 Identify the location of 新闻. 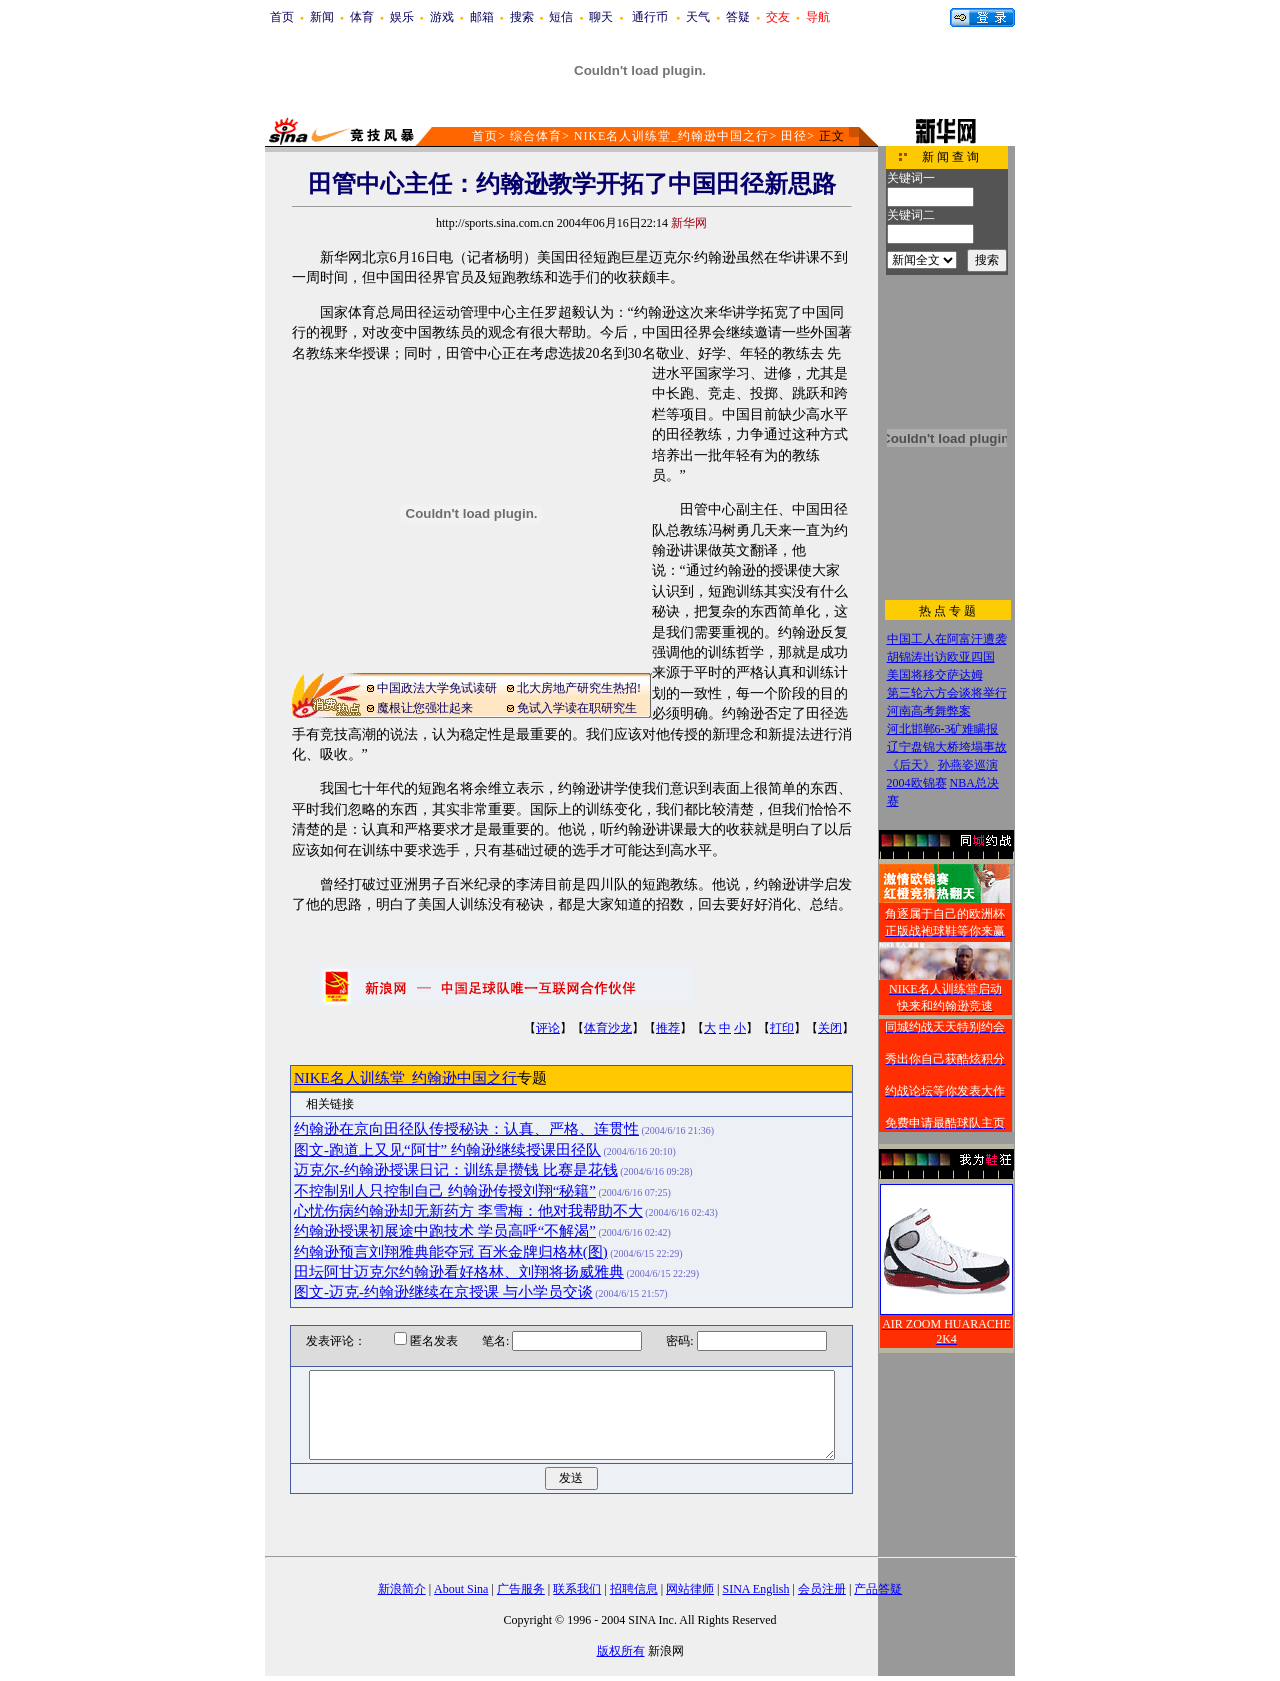
(322, 17).